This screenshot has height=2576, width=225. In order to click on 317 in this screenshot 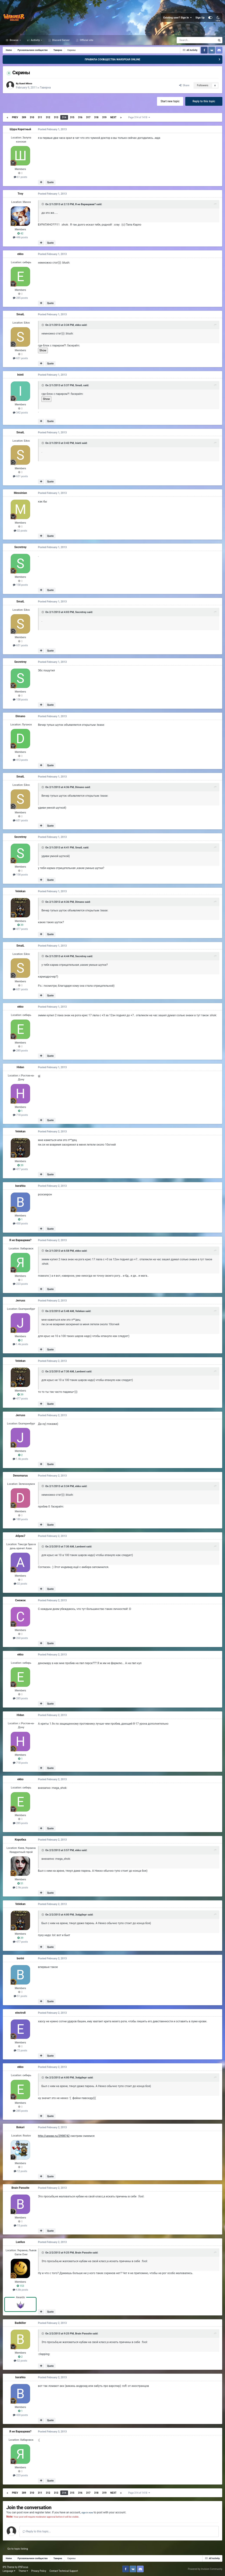, I will do `click(88, 117)`.